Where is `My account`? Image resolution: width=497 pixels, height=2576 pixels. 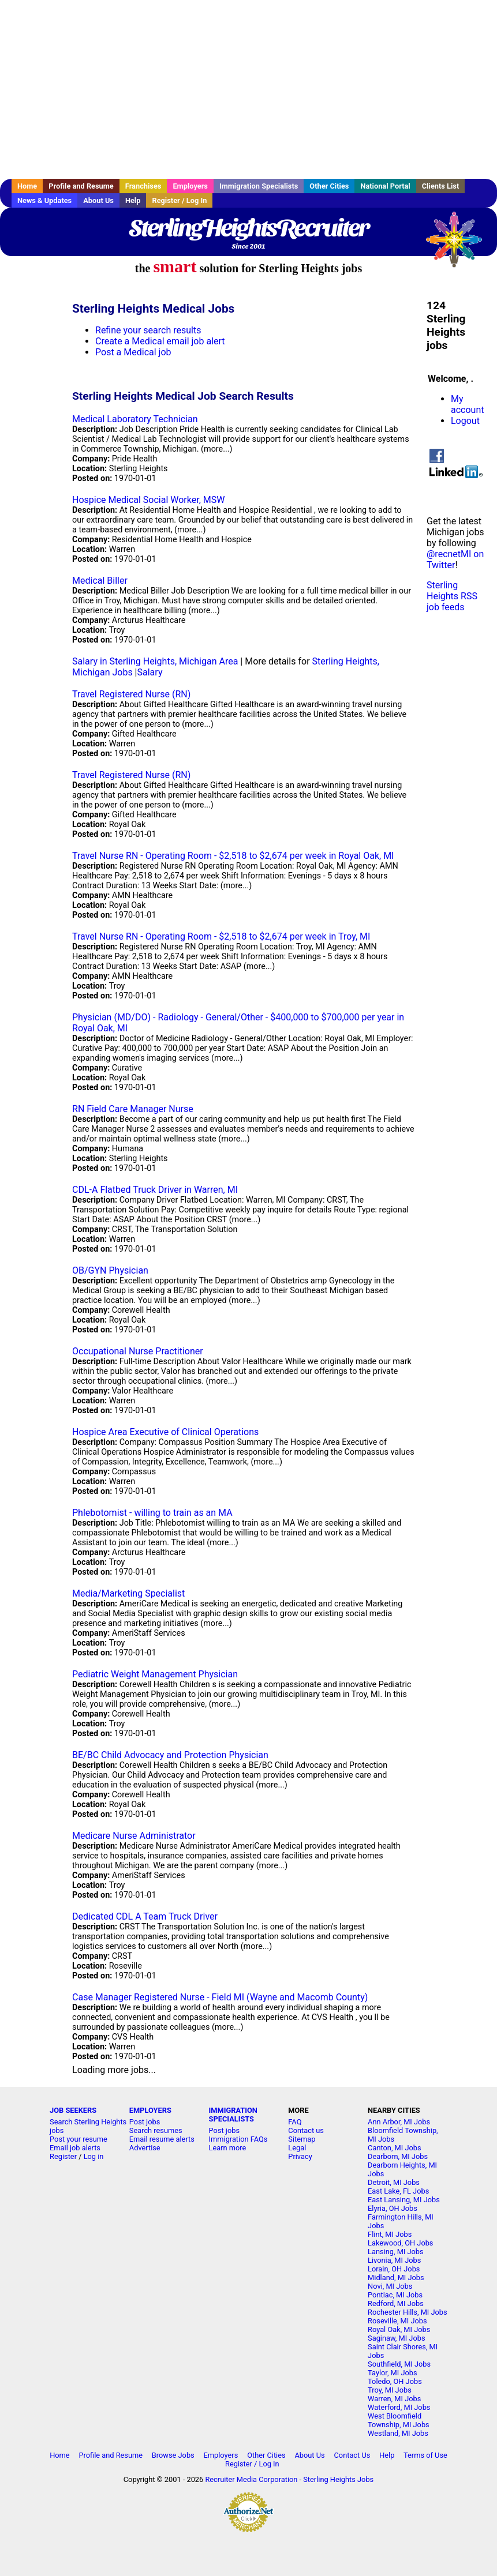 My account is located at coordinates (467, 404).